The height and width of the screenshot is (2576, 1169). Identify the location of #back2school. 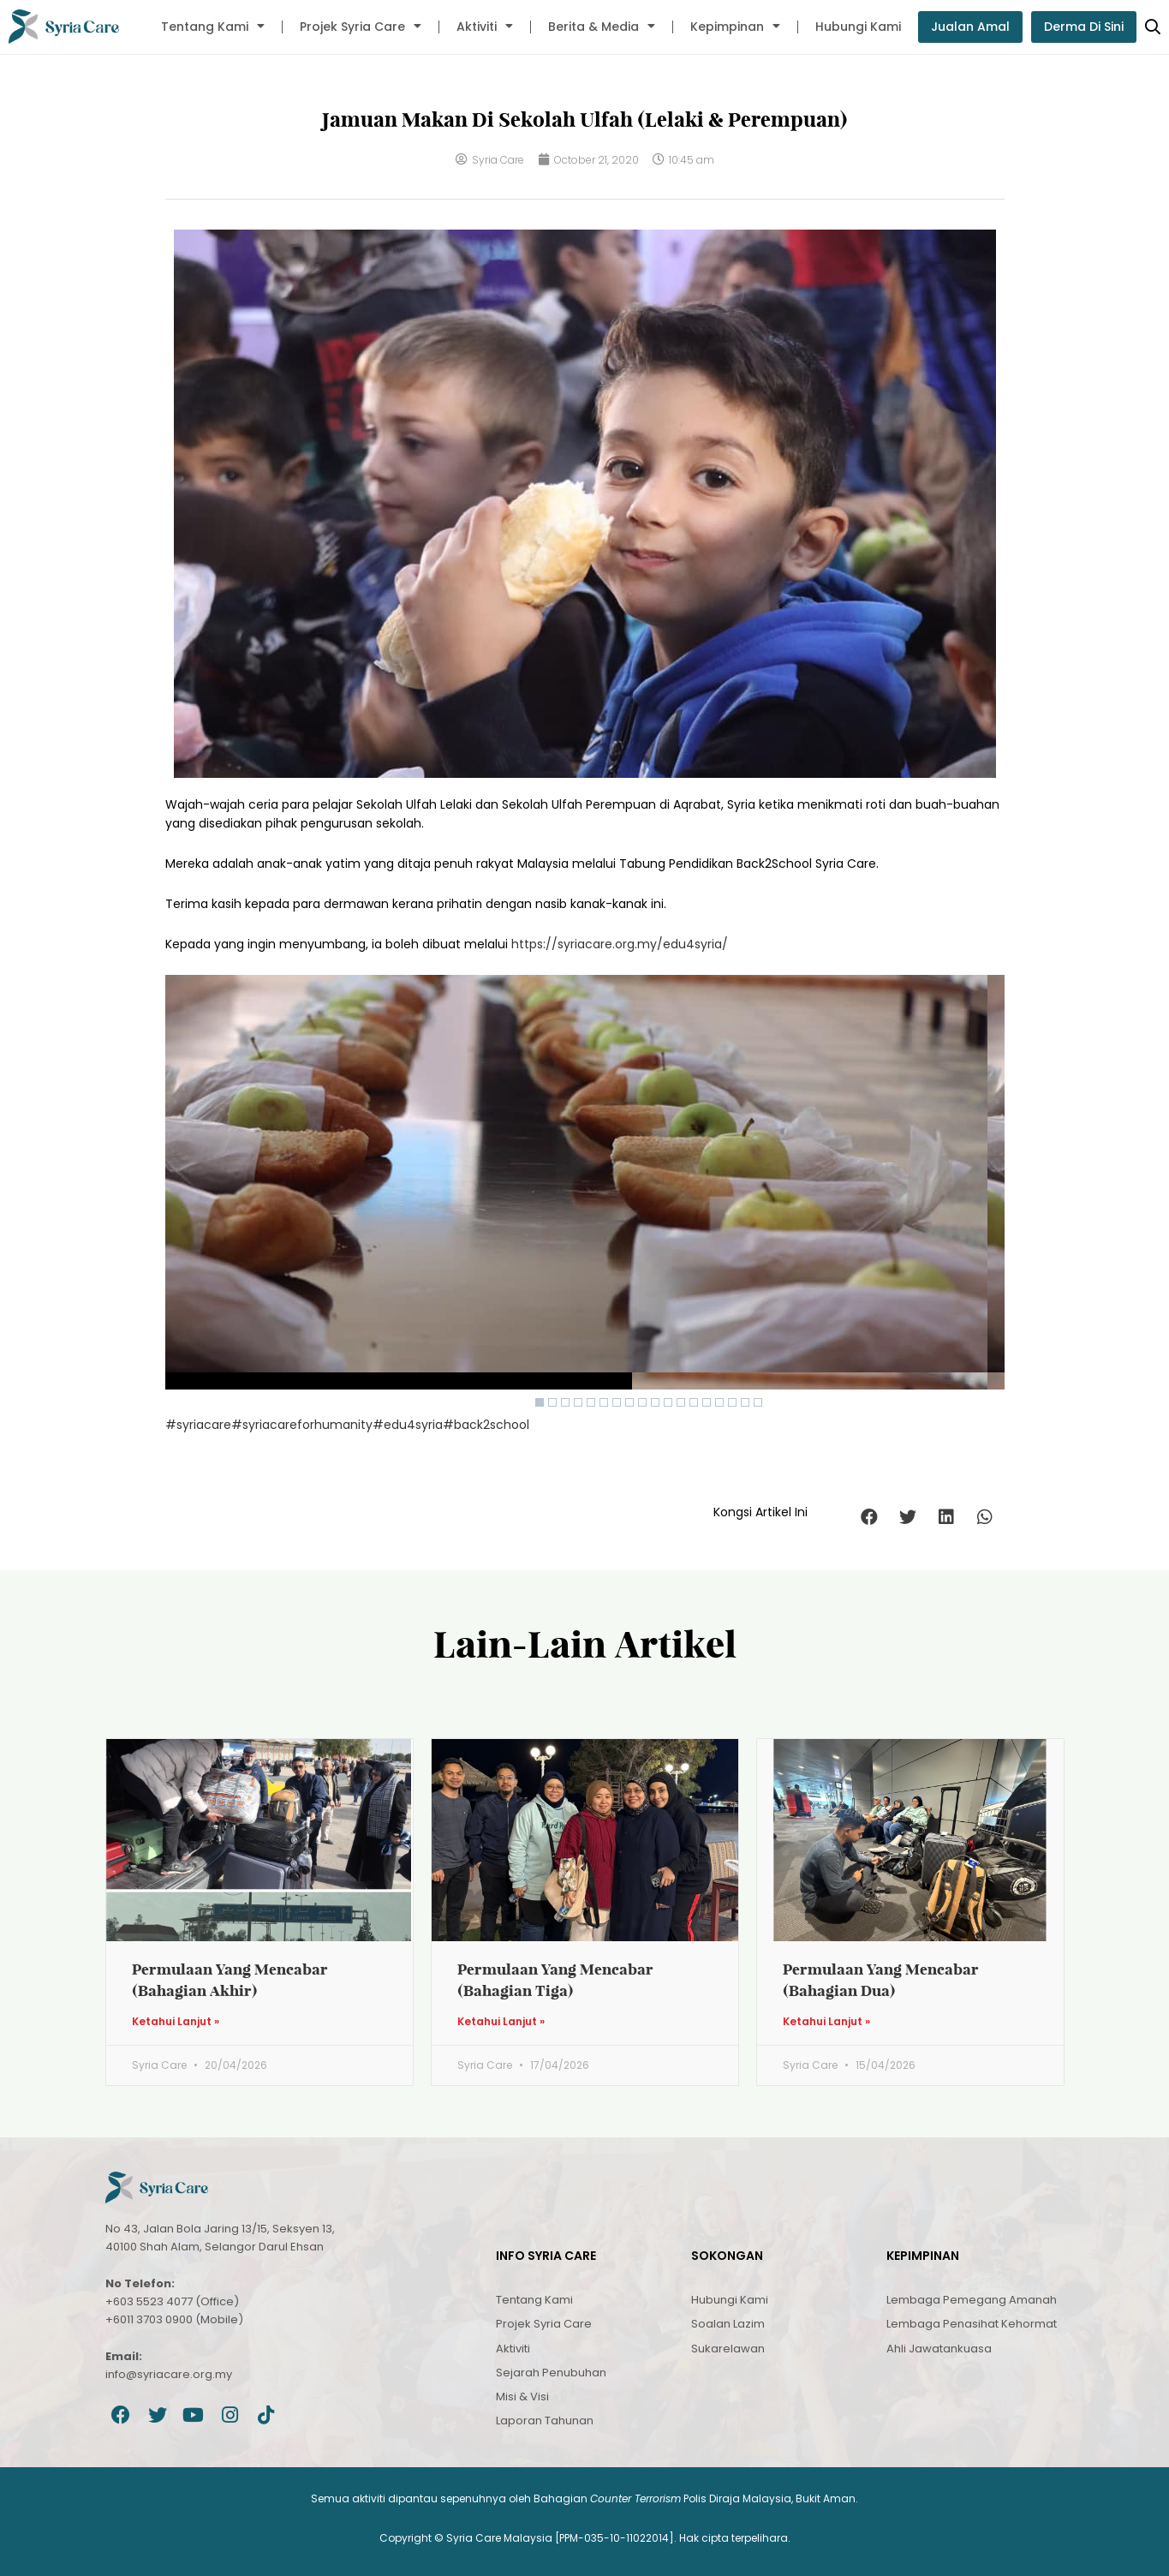
(486, 1424).